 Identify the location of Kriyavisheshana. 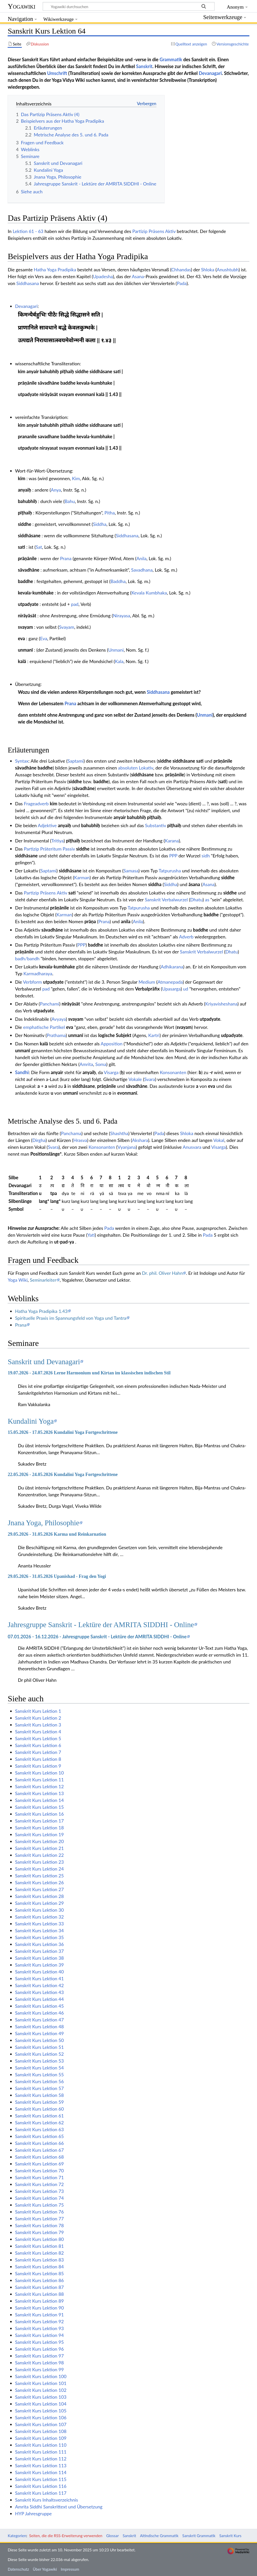
(221, 1004).